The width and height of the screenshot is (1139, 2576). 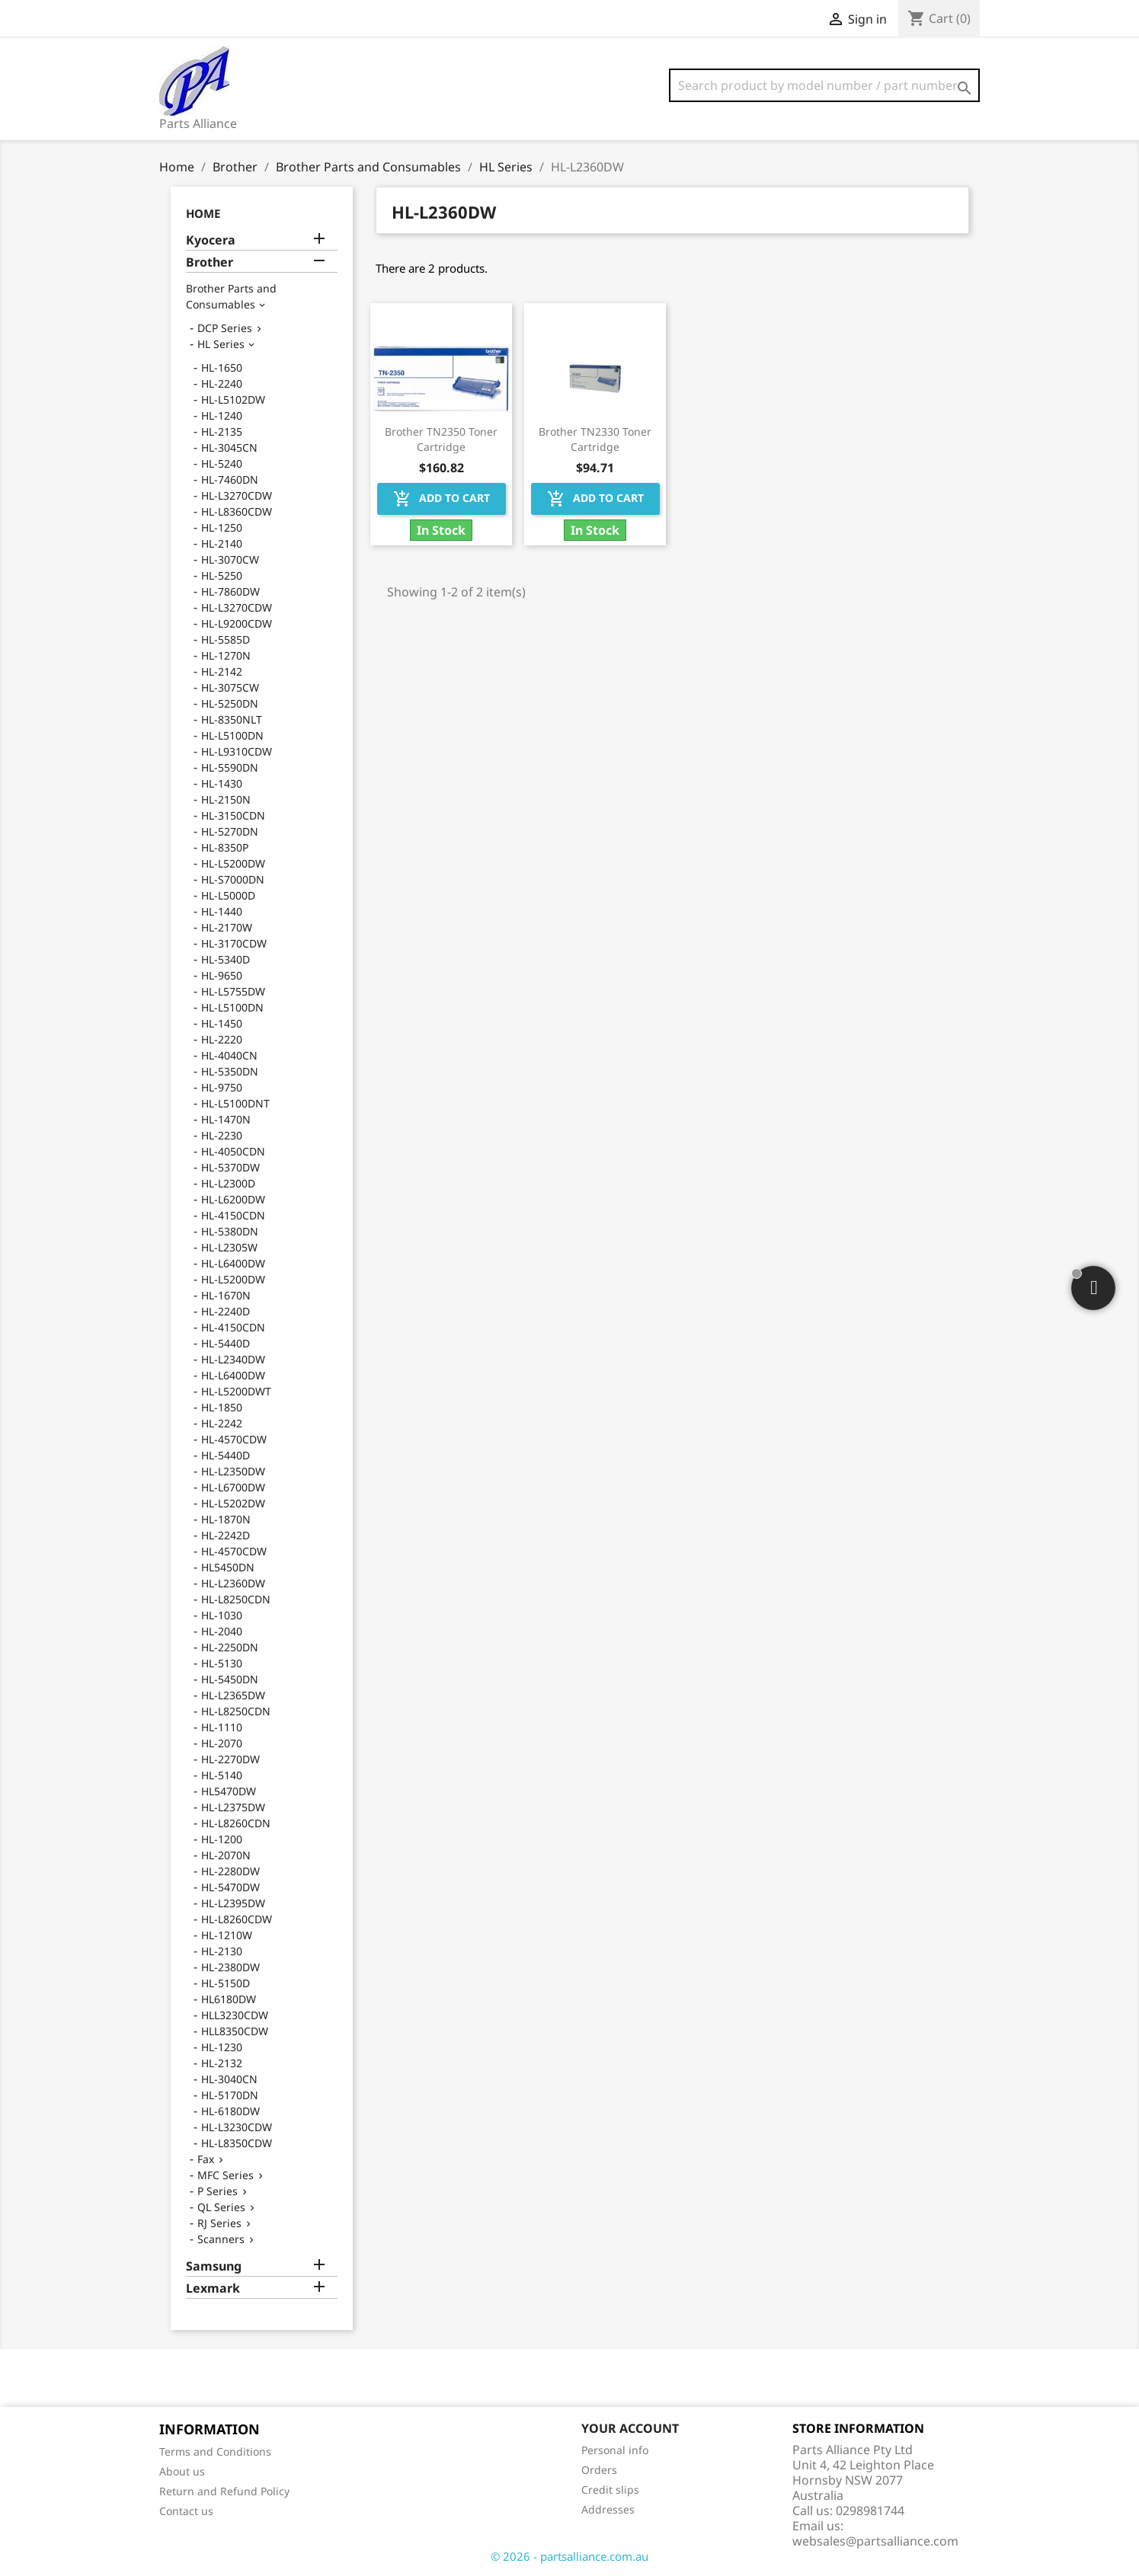 I want to click on Return and Refund Policy, so click(x=224, y=2491).